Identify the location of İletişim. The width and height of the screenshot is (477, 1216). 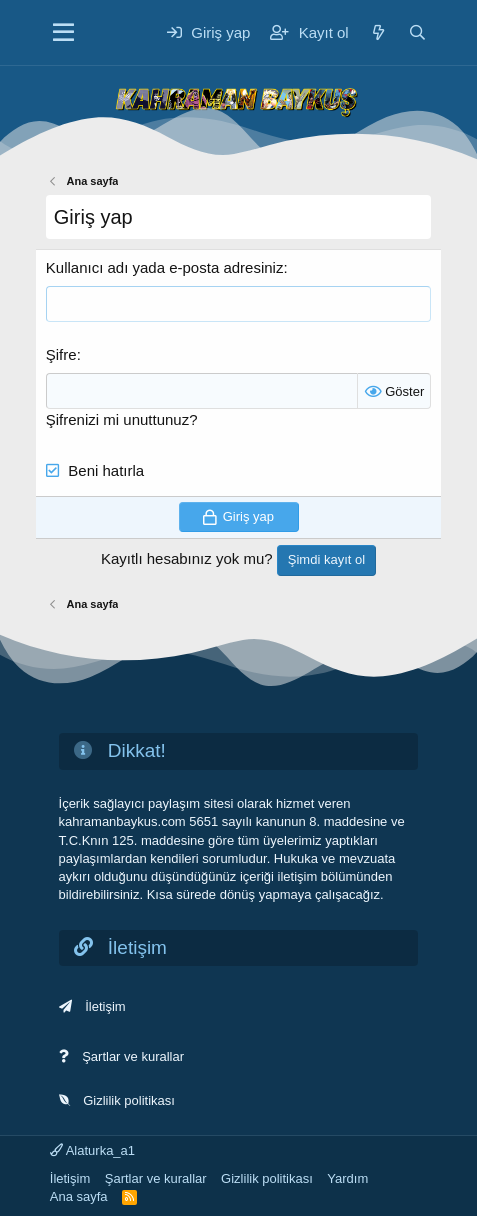
(105, 1006).